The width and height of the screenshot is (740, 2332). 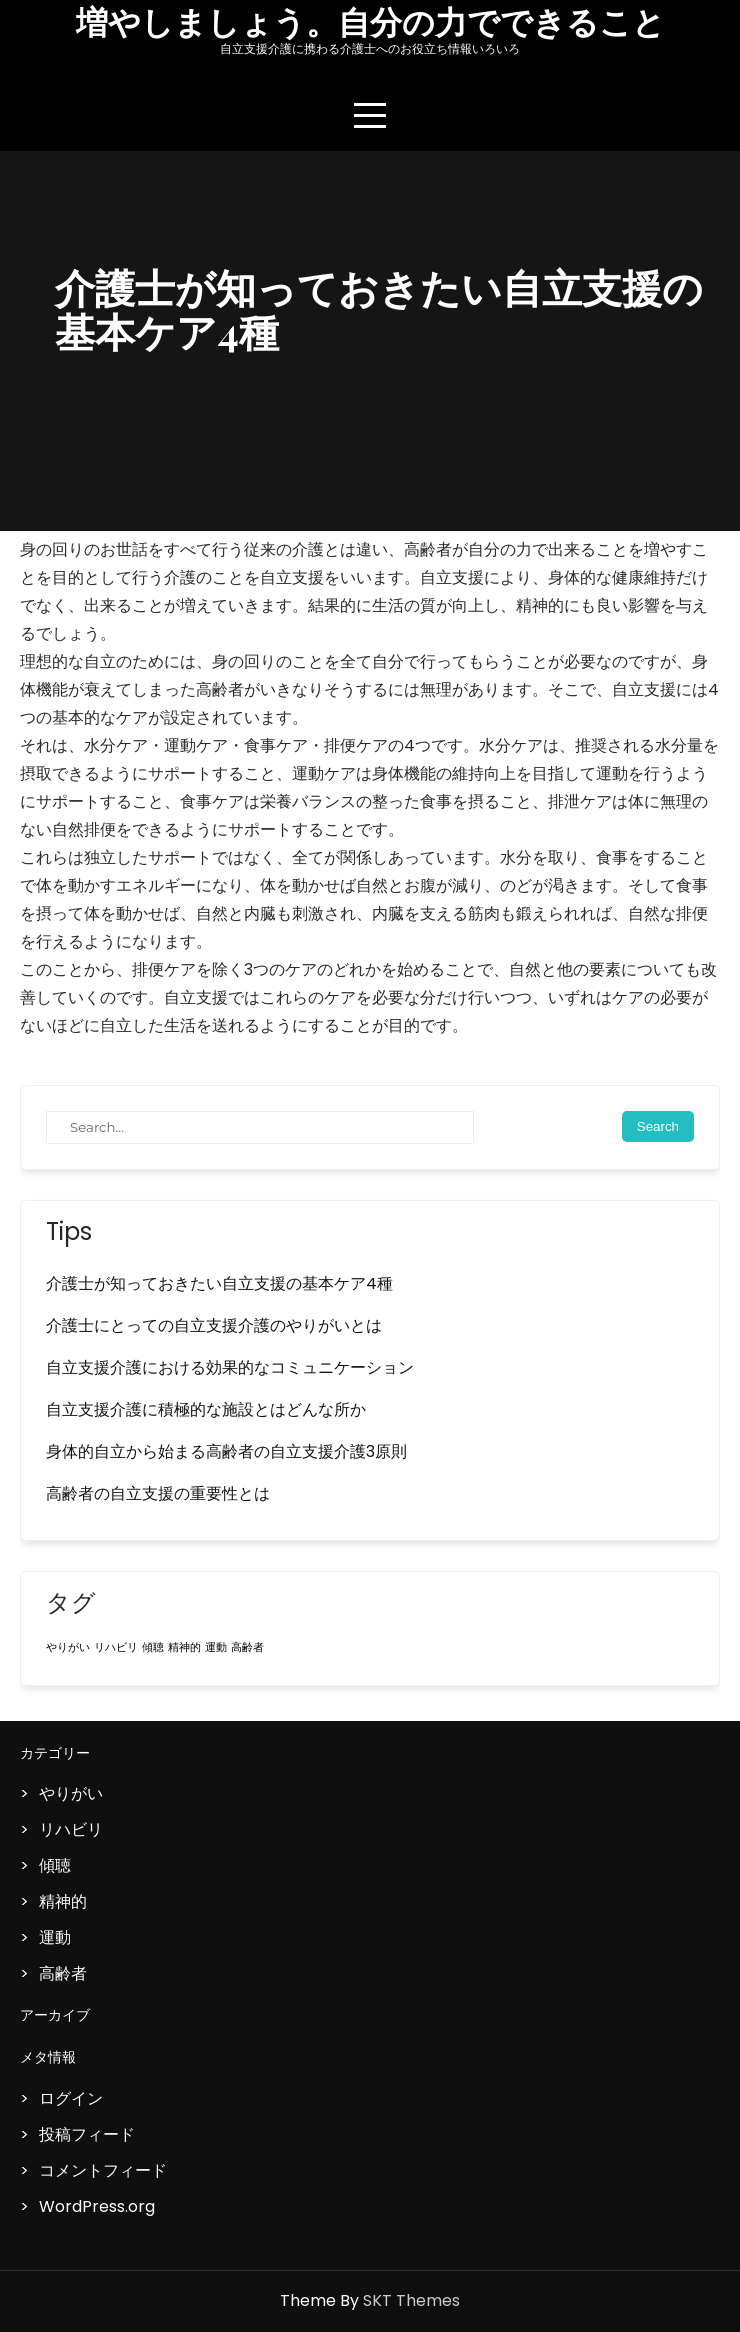 I want to click on 介護士が知っておきたい自立支援の基本ケア4種, so click(x=219, y=1283).